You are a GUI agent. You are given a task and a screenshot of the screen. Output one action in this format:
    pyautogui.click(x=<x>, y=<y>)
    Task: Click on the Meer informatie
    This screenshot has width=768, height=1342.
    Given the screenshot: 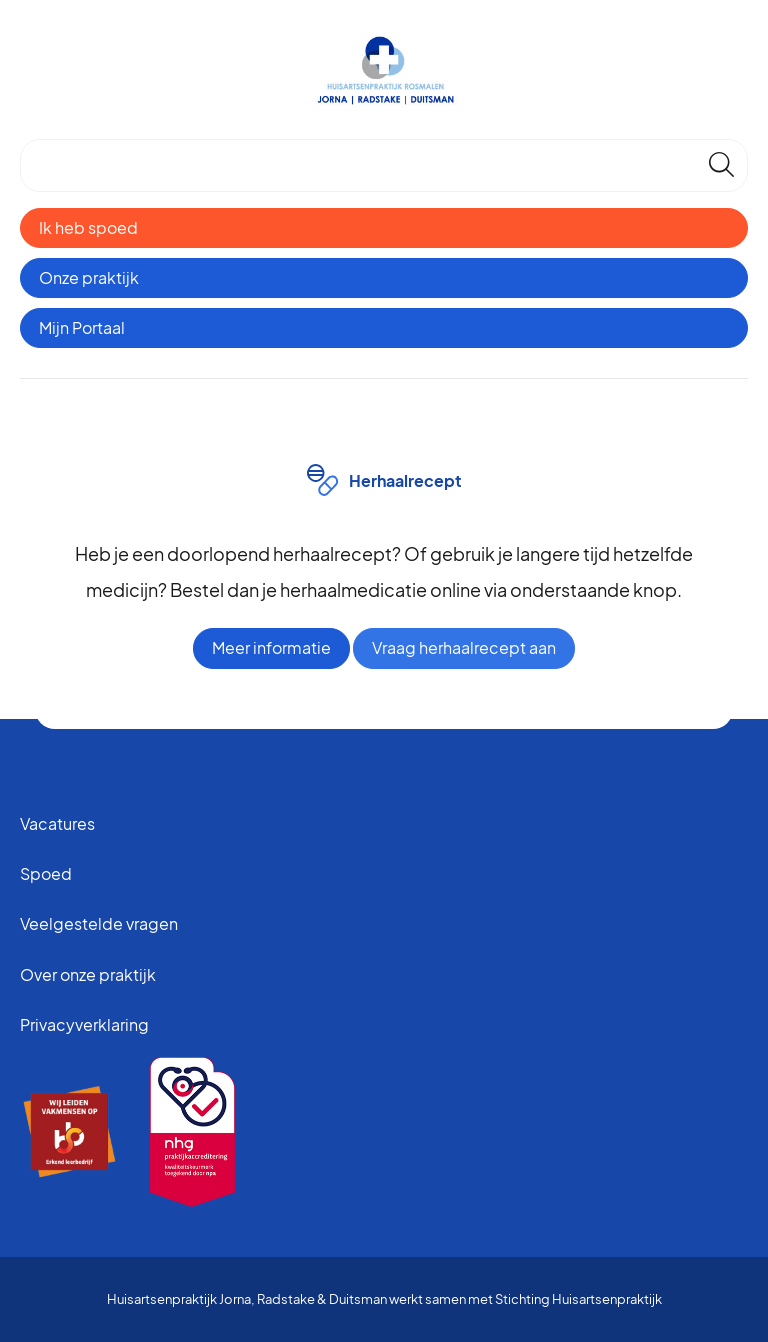 What is the action you would take?
    pyautogui.click(x=271, y=647)
    